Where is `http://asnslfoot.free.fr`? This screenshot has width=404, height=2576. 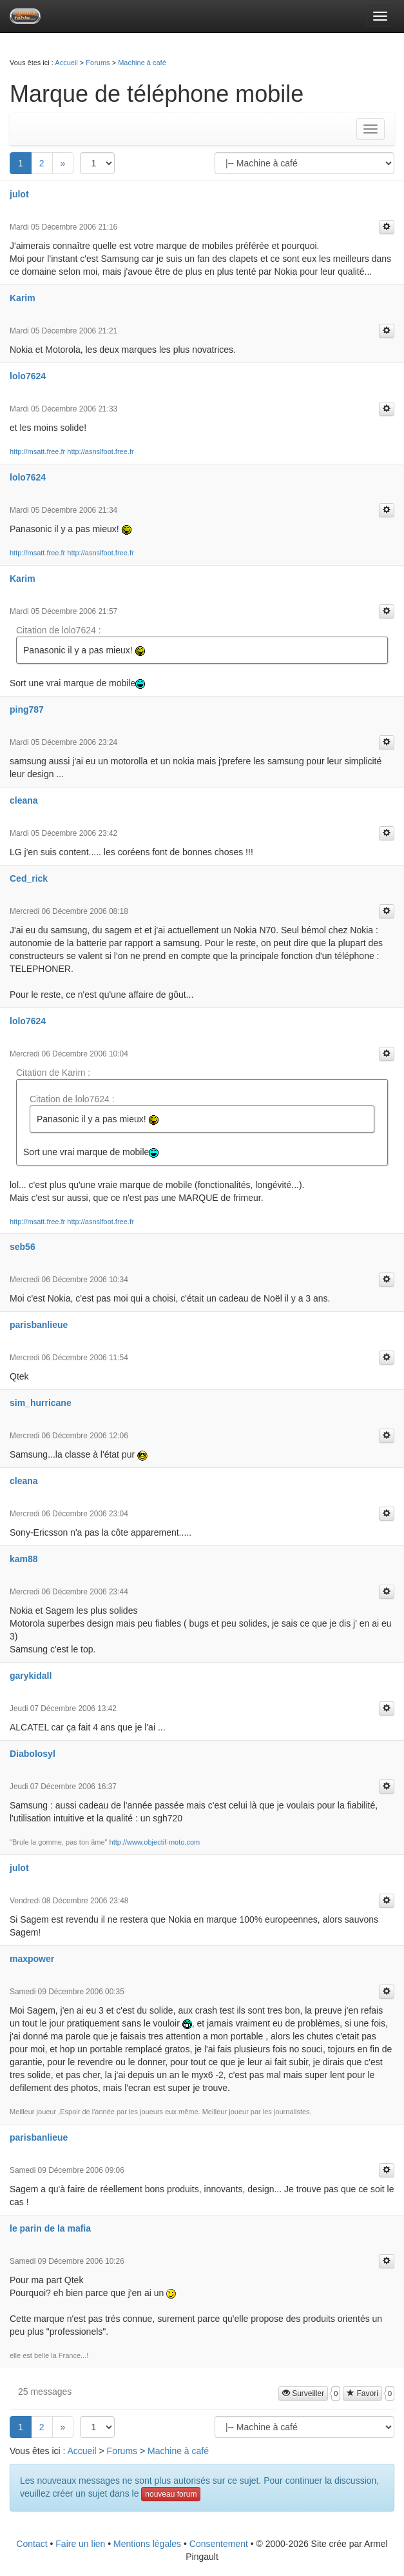 http://asnslfoot.free.fr is located at coordinates (100, 451).